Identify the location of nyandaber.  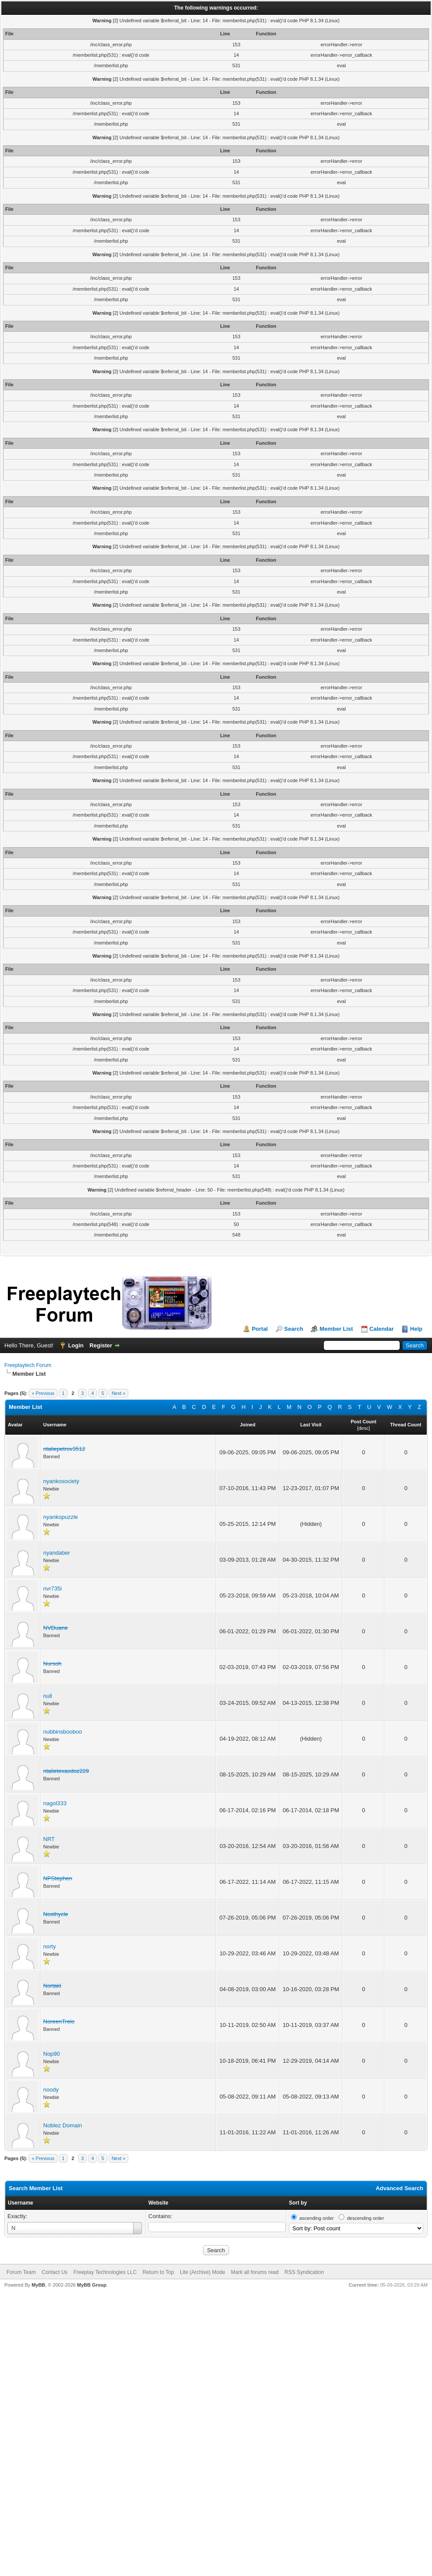
(56, 1552).